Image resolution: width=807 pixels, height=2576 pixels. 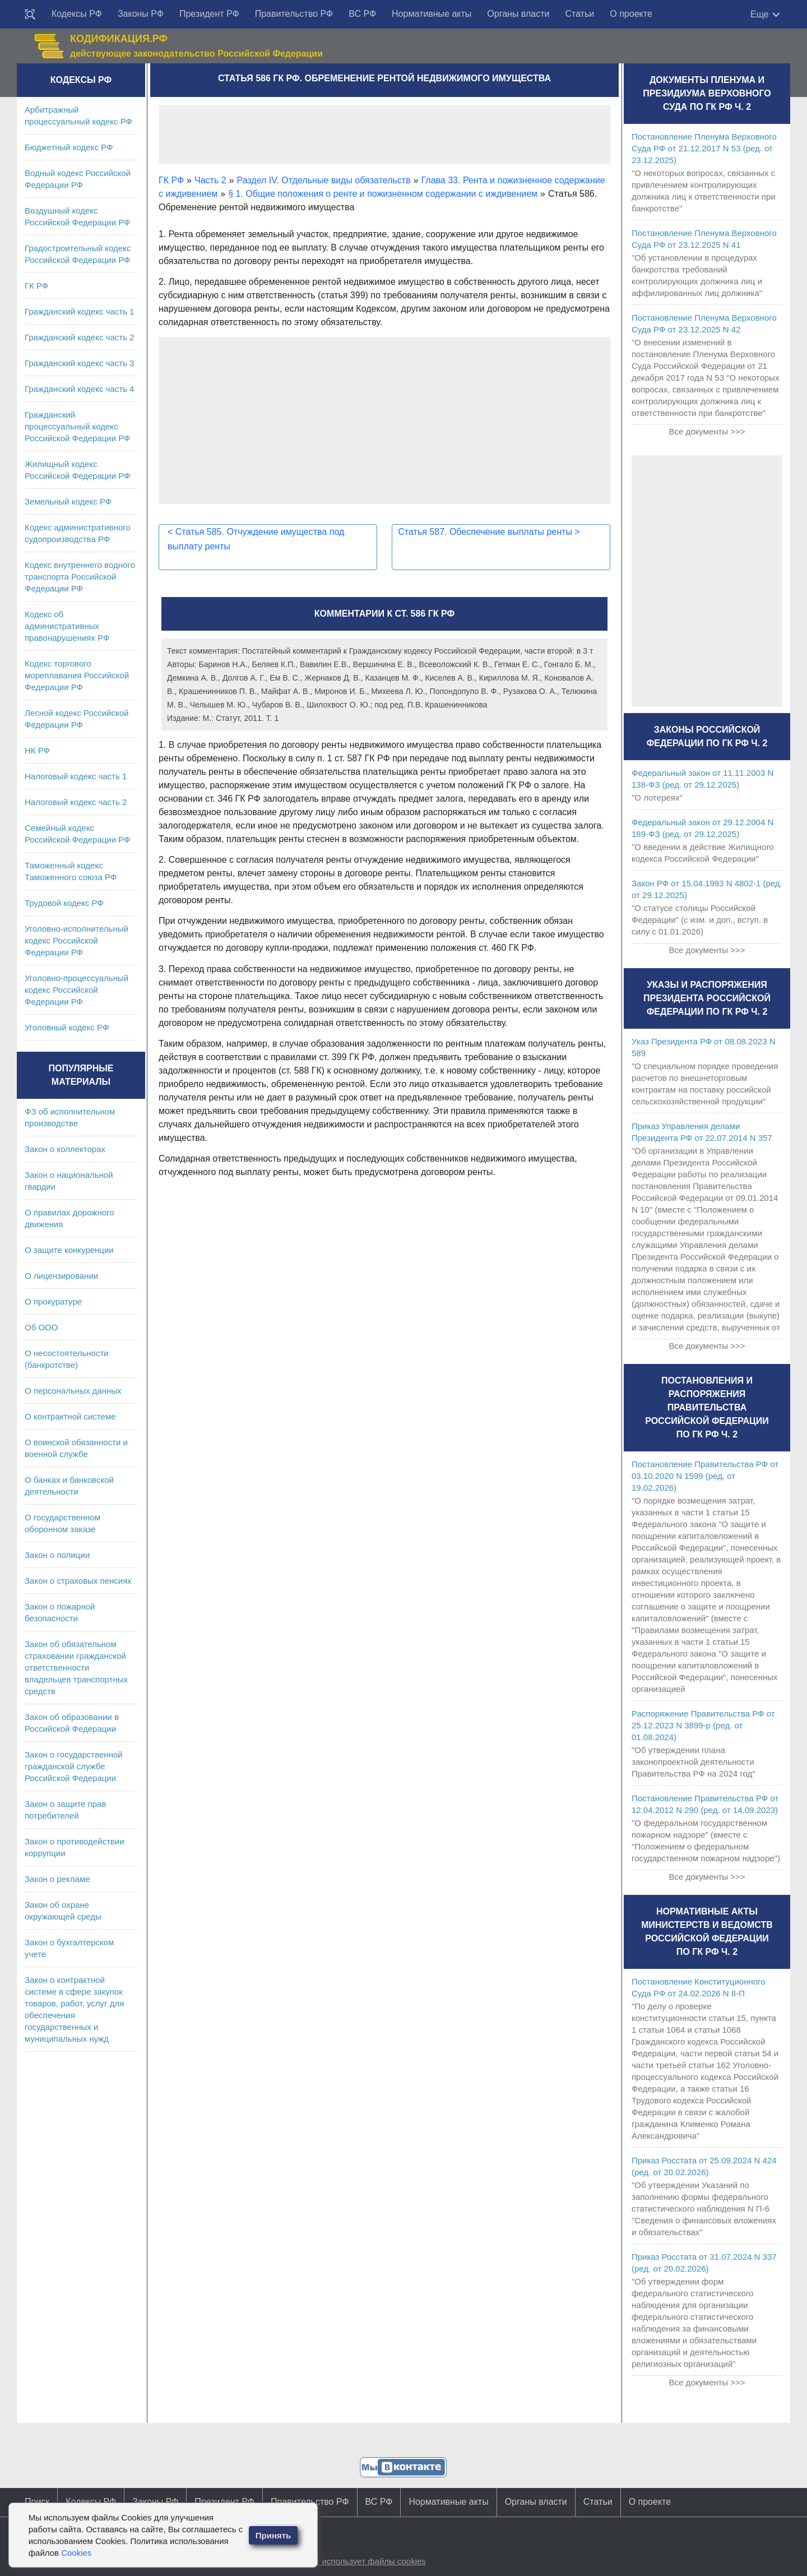 What do you see at coordinates (79, 389) in the screenshot?
I see `Гражданский кодекс часть 4` at bounding box center [79, 389].